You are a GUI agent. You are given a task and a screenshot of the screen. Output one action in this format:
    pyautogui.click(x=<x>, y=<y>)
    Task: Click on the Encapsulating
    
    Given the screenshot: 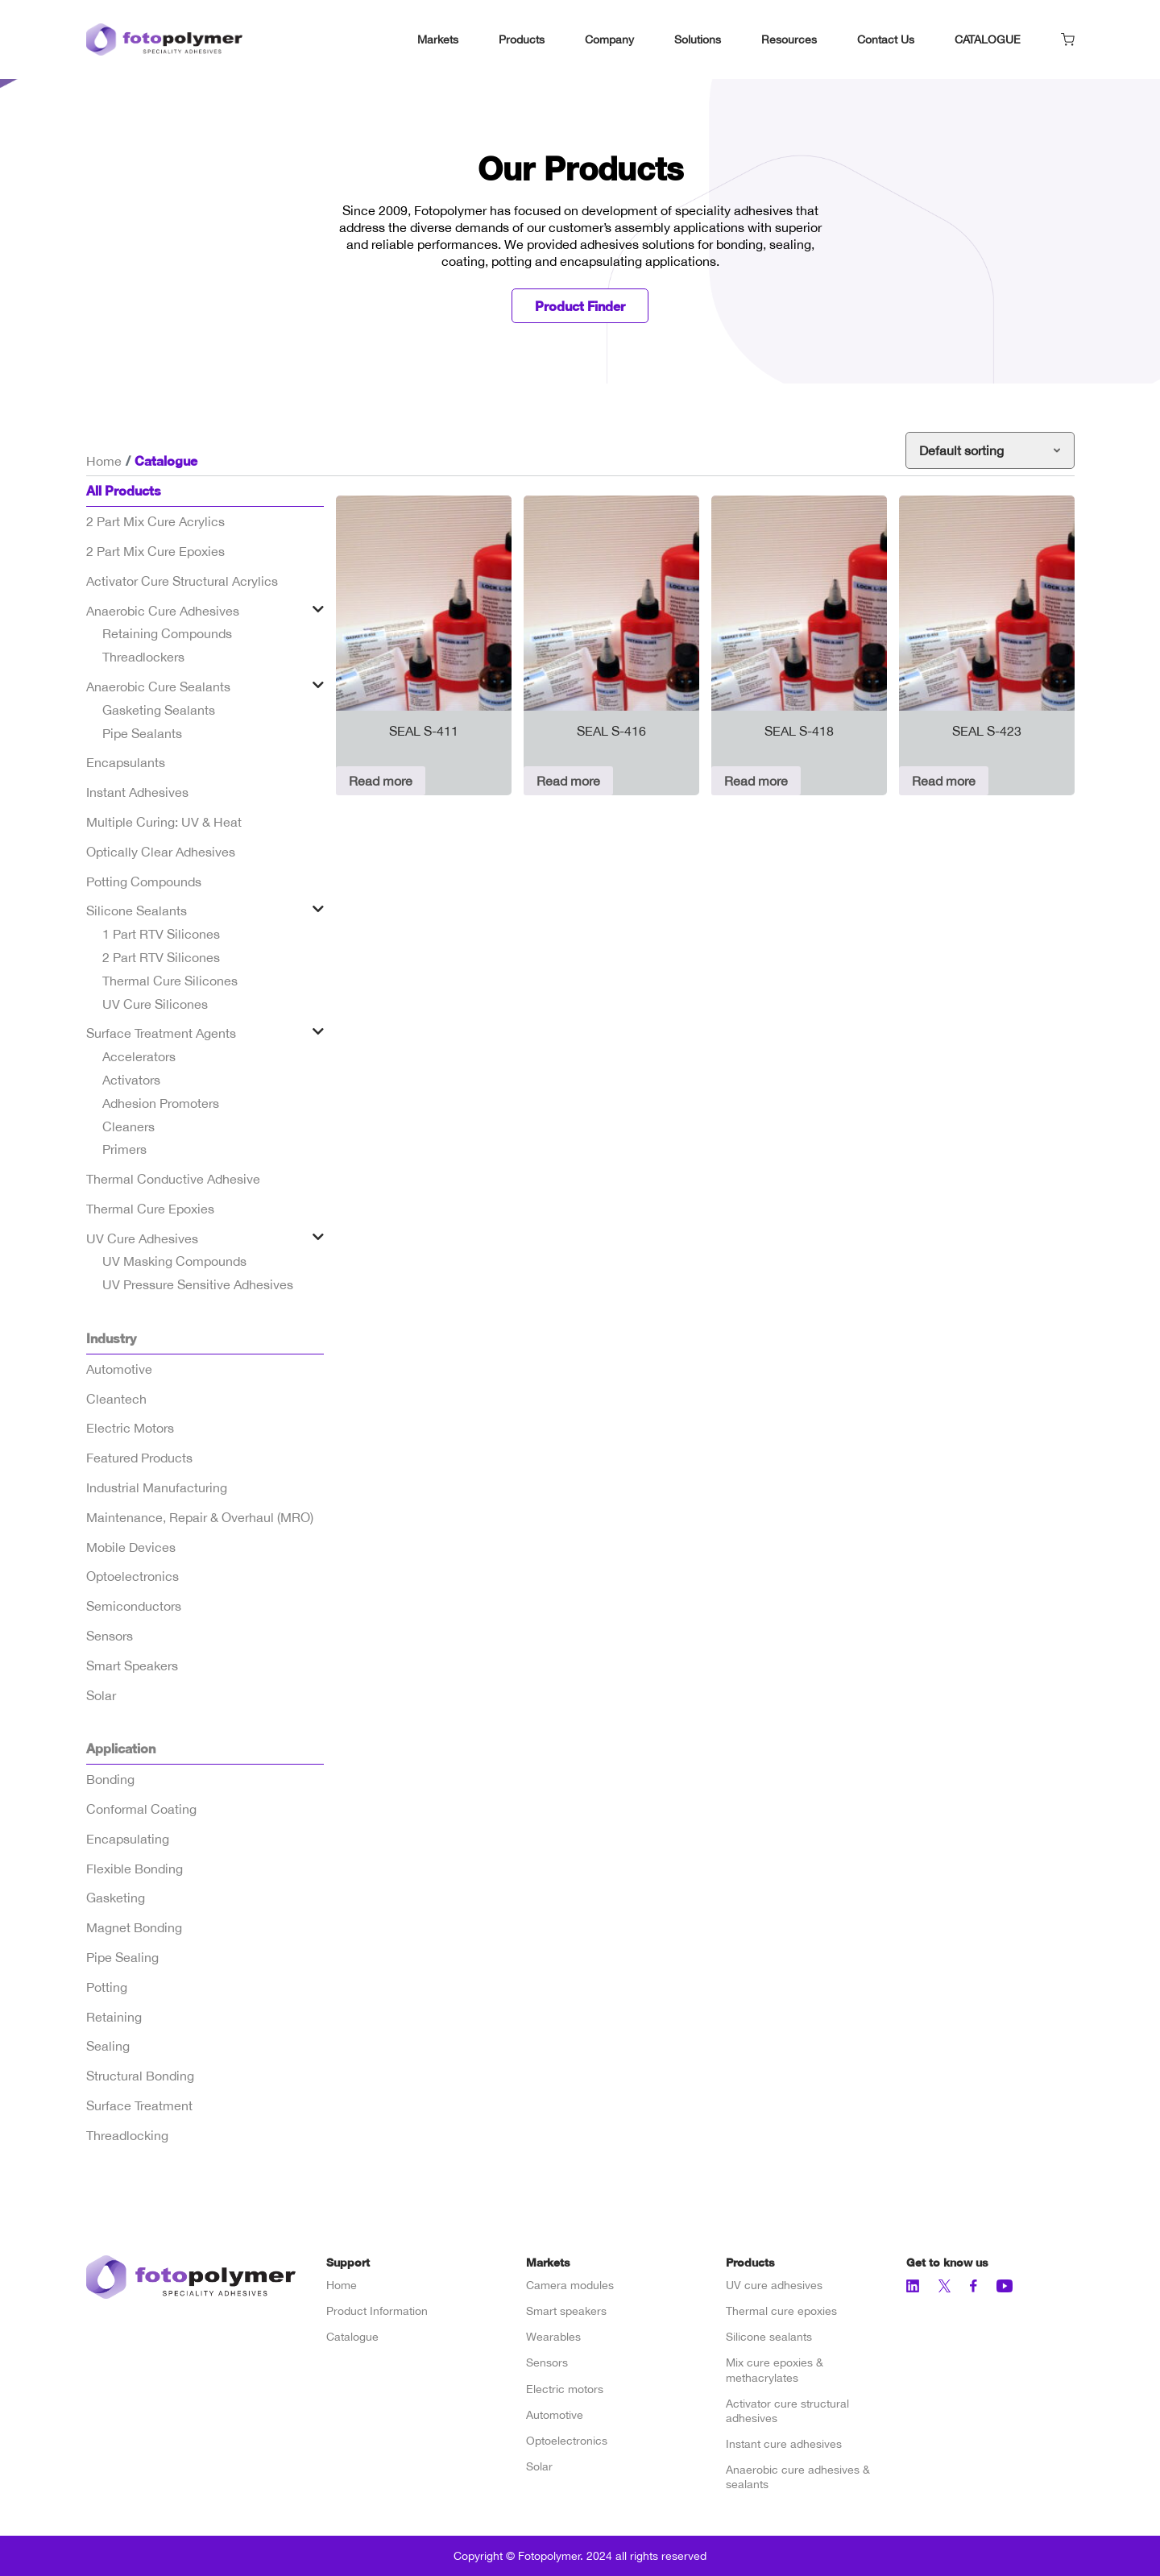 What is the action you would take?
    pyautogui.click(x=127, y=1838)
    